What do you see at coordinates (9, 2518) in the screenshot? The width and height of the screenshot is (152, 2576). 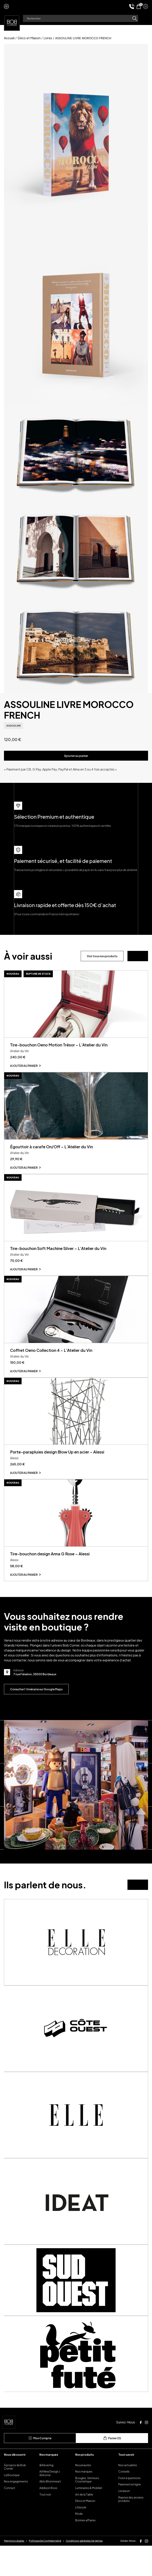 I see `Contact` at bounding box center [9, 2518].